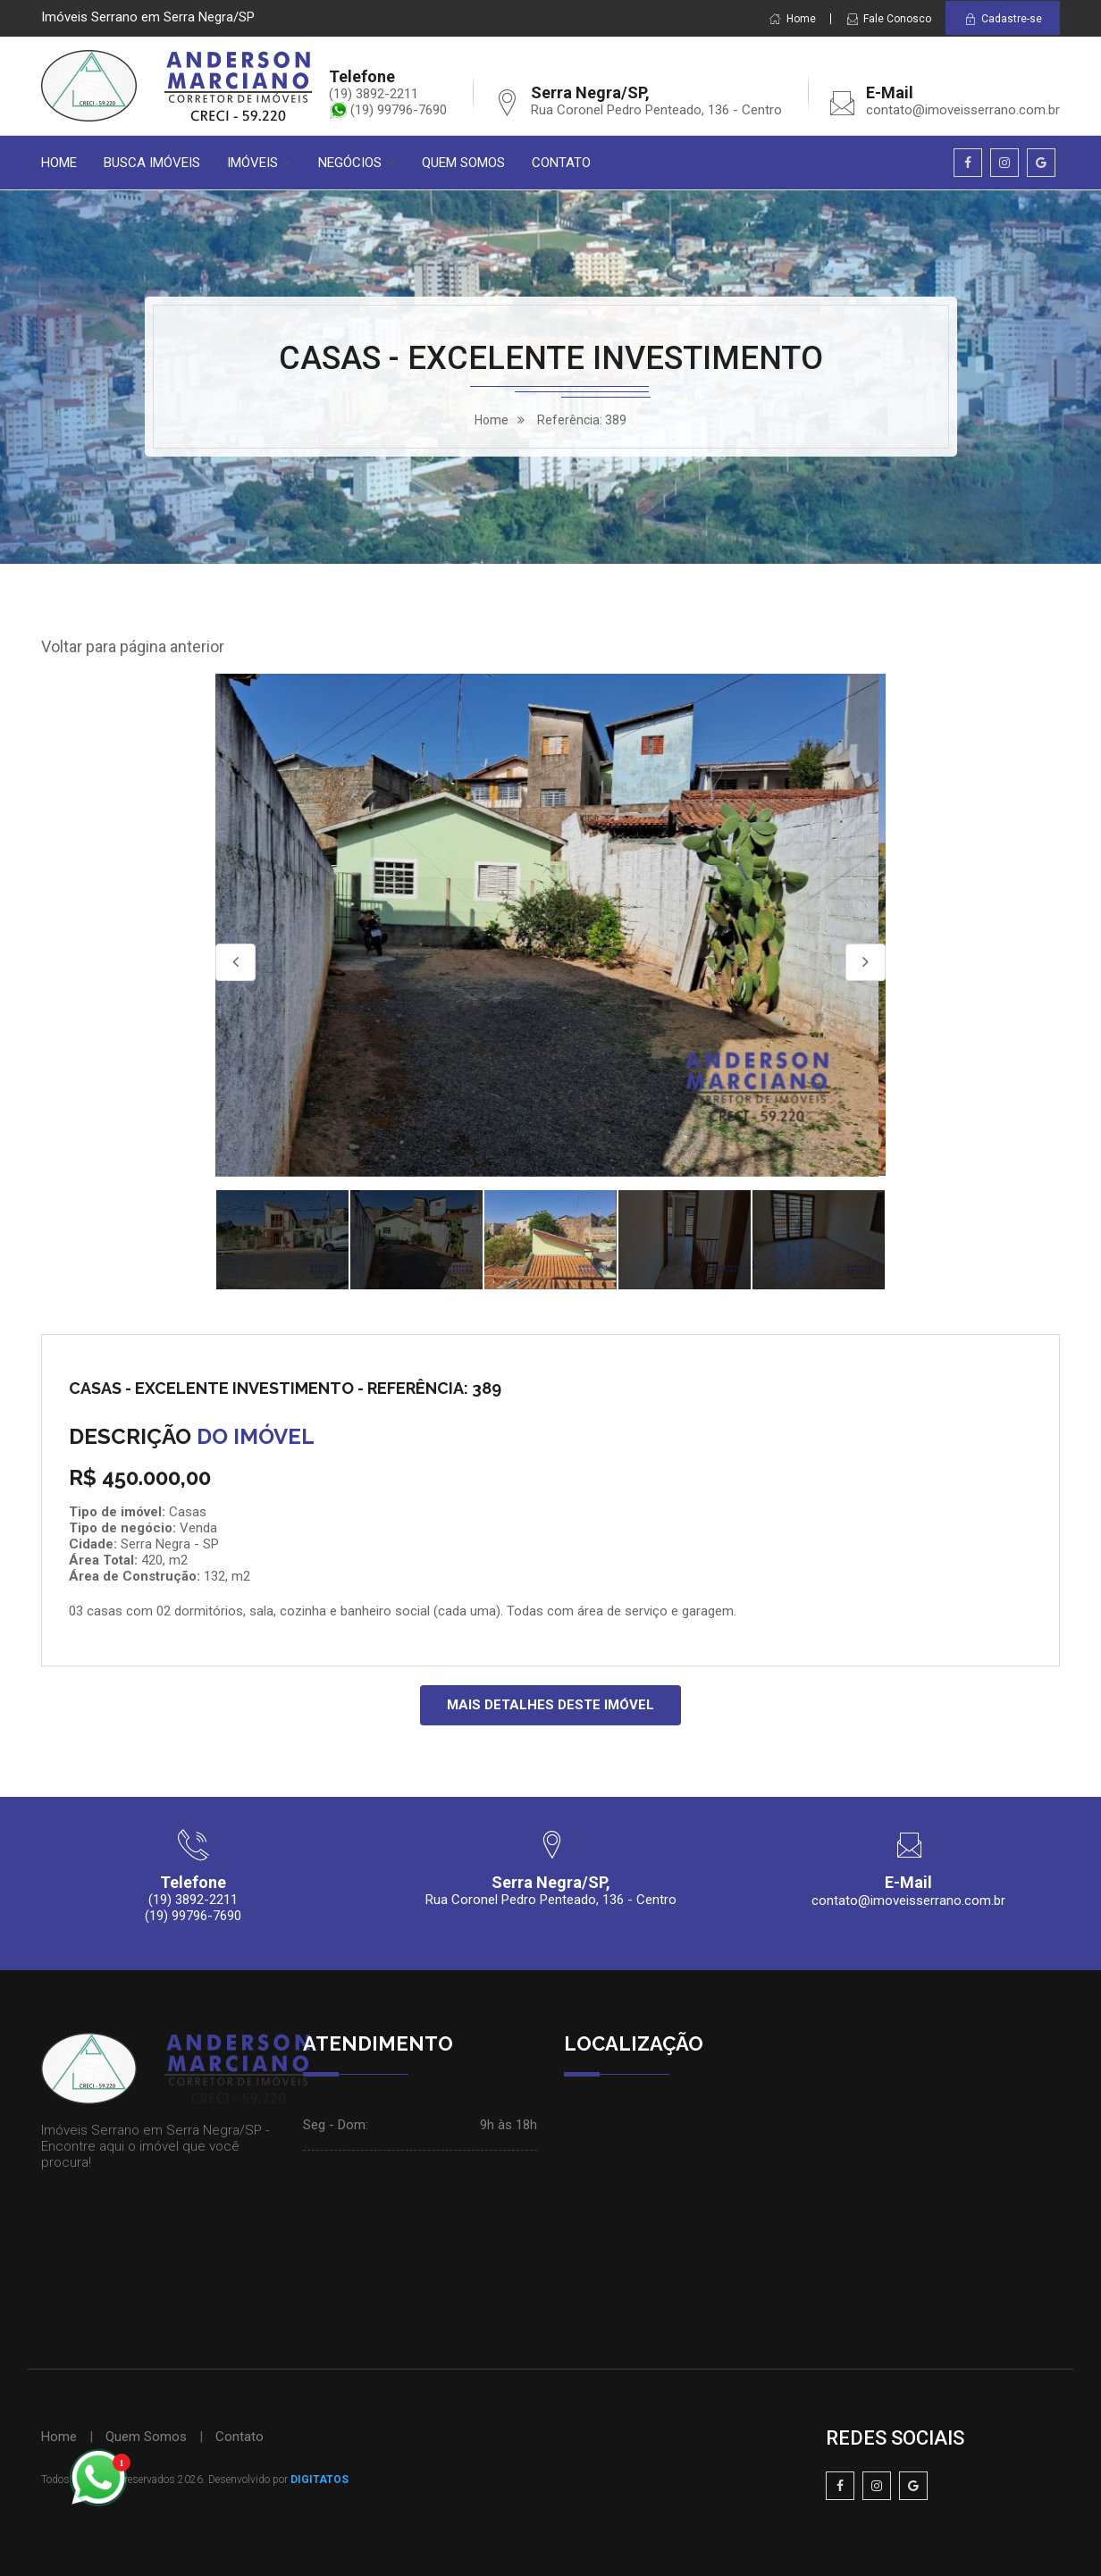 Image resolution: width=1101 pixels, height=2576 pixels. What do you see at coordinates (1002, 19) in the screenshot?
I see `Cadastre-se` at bounding box center [1002, 19].